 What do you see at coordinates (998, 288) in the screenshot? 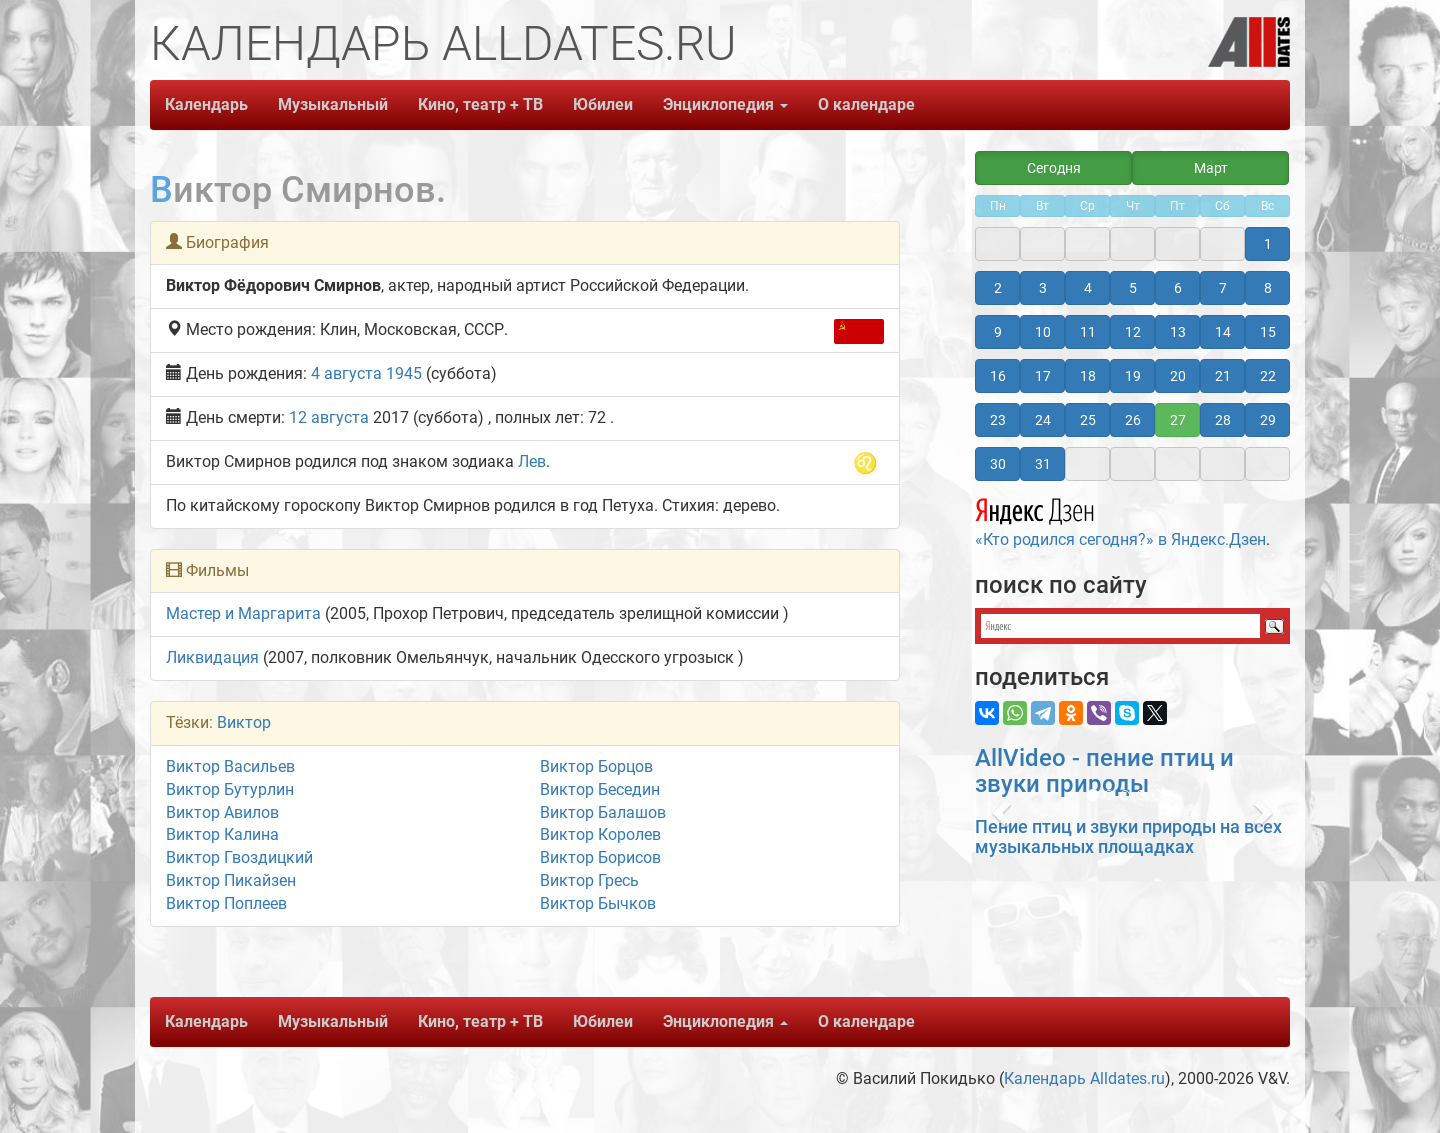
I see `2 [button]` at bounding box center [998, 288].